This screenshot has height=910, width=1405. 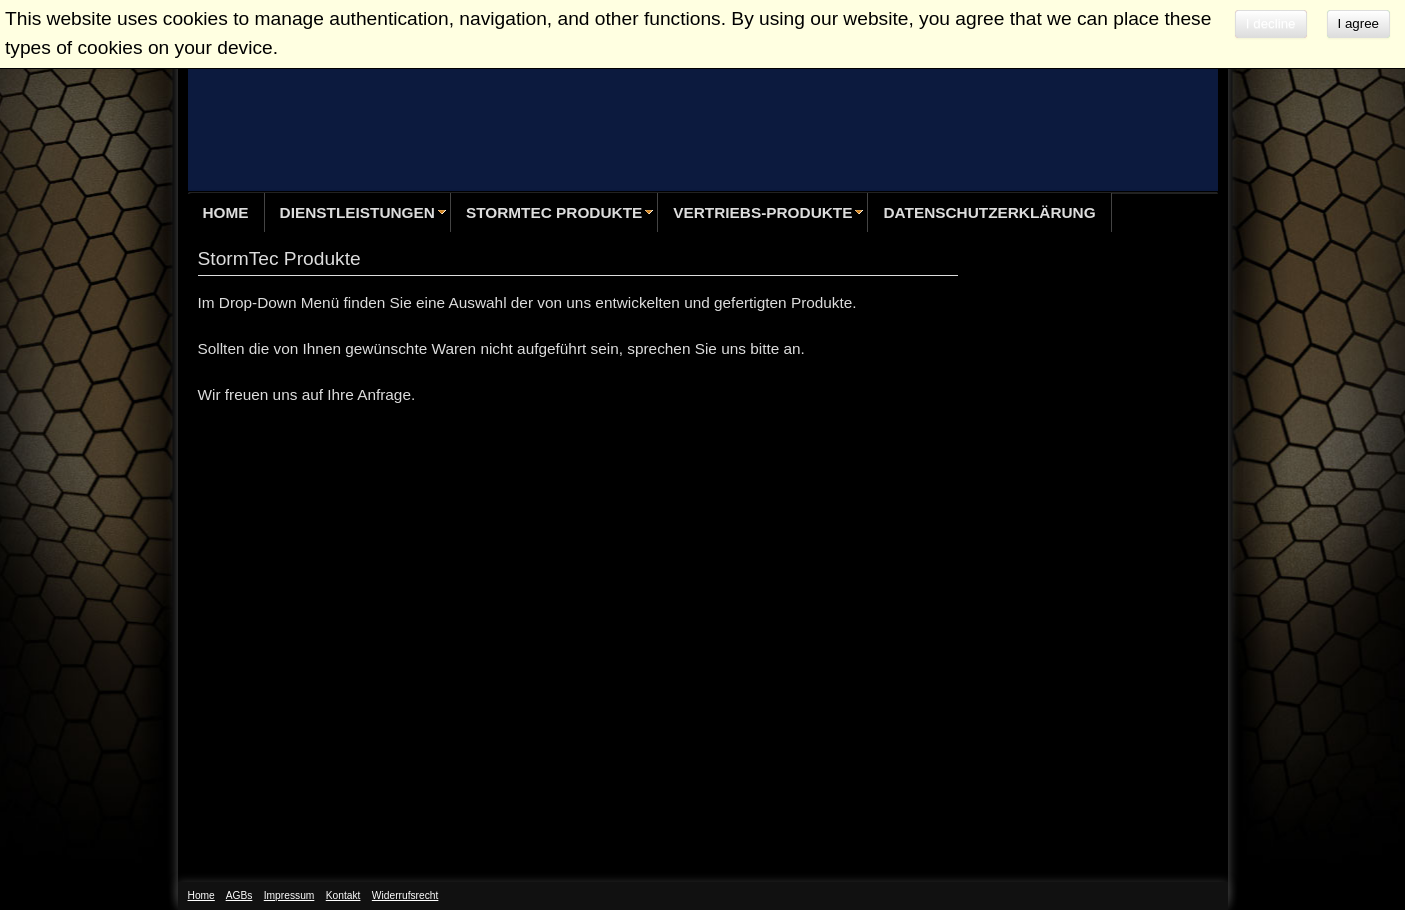 What do you see at coordinates (357, 212) in the screenshot?
I see `Dienstleistungen` at bounding box center [357, 212].